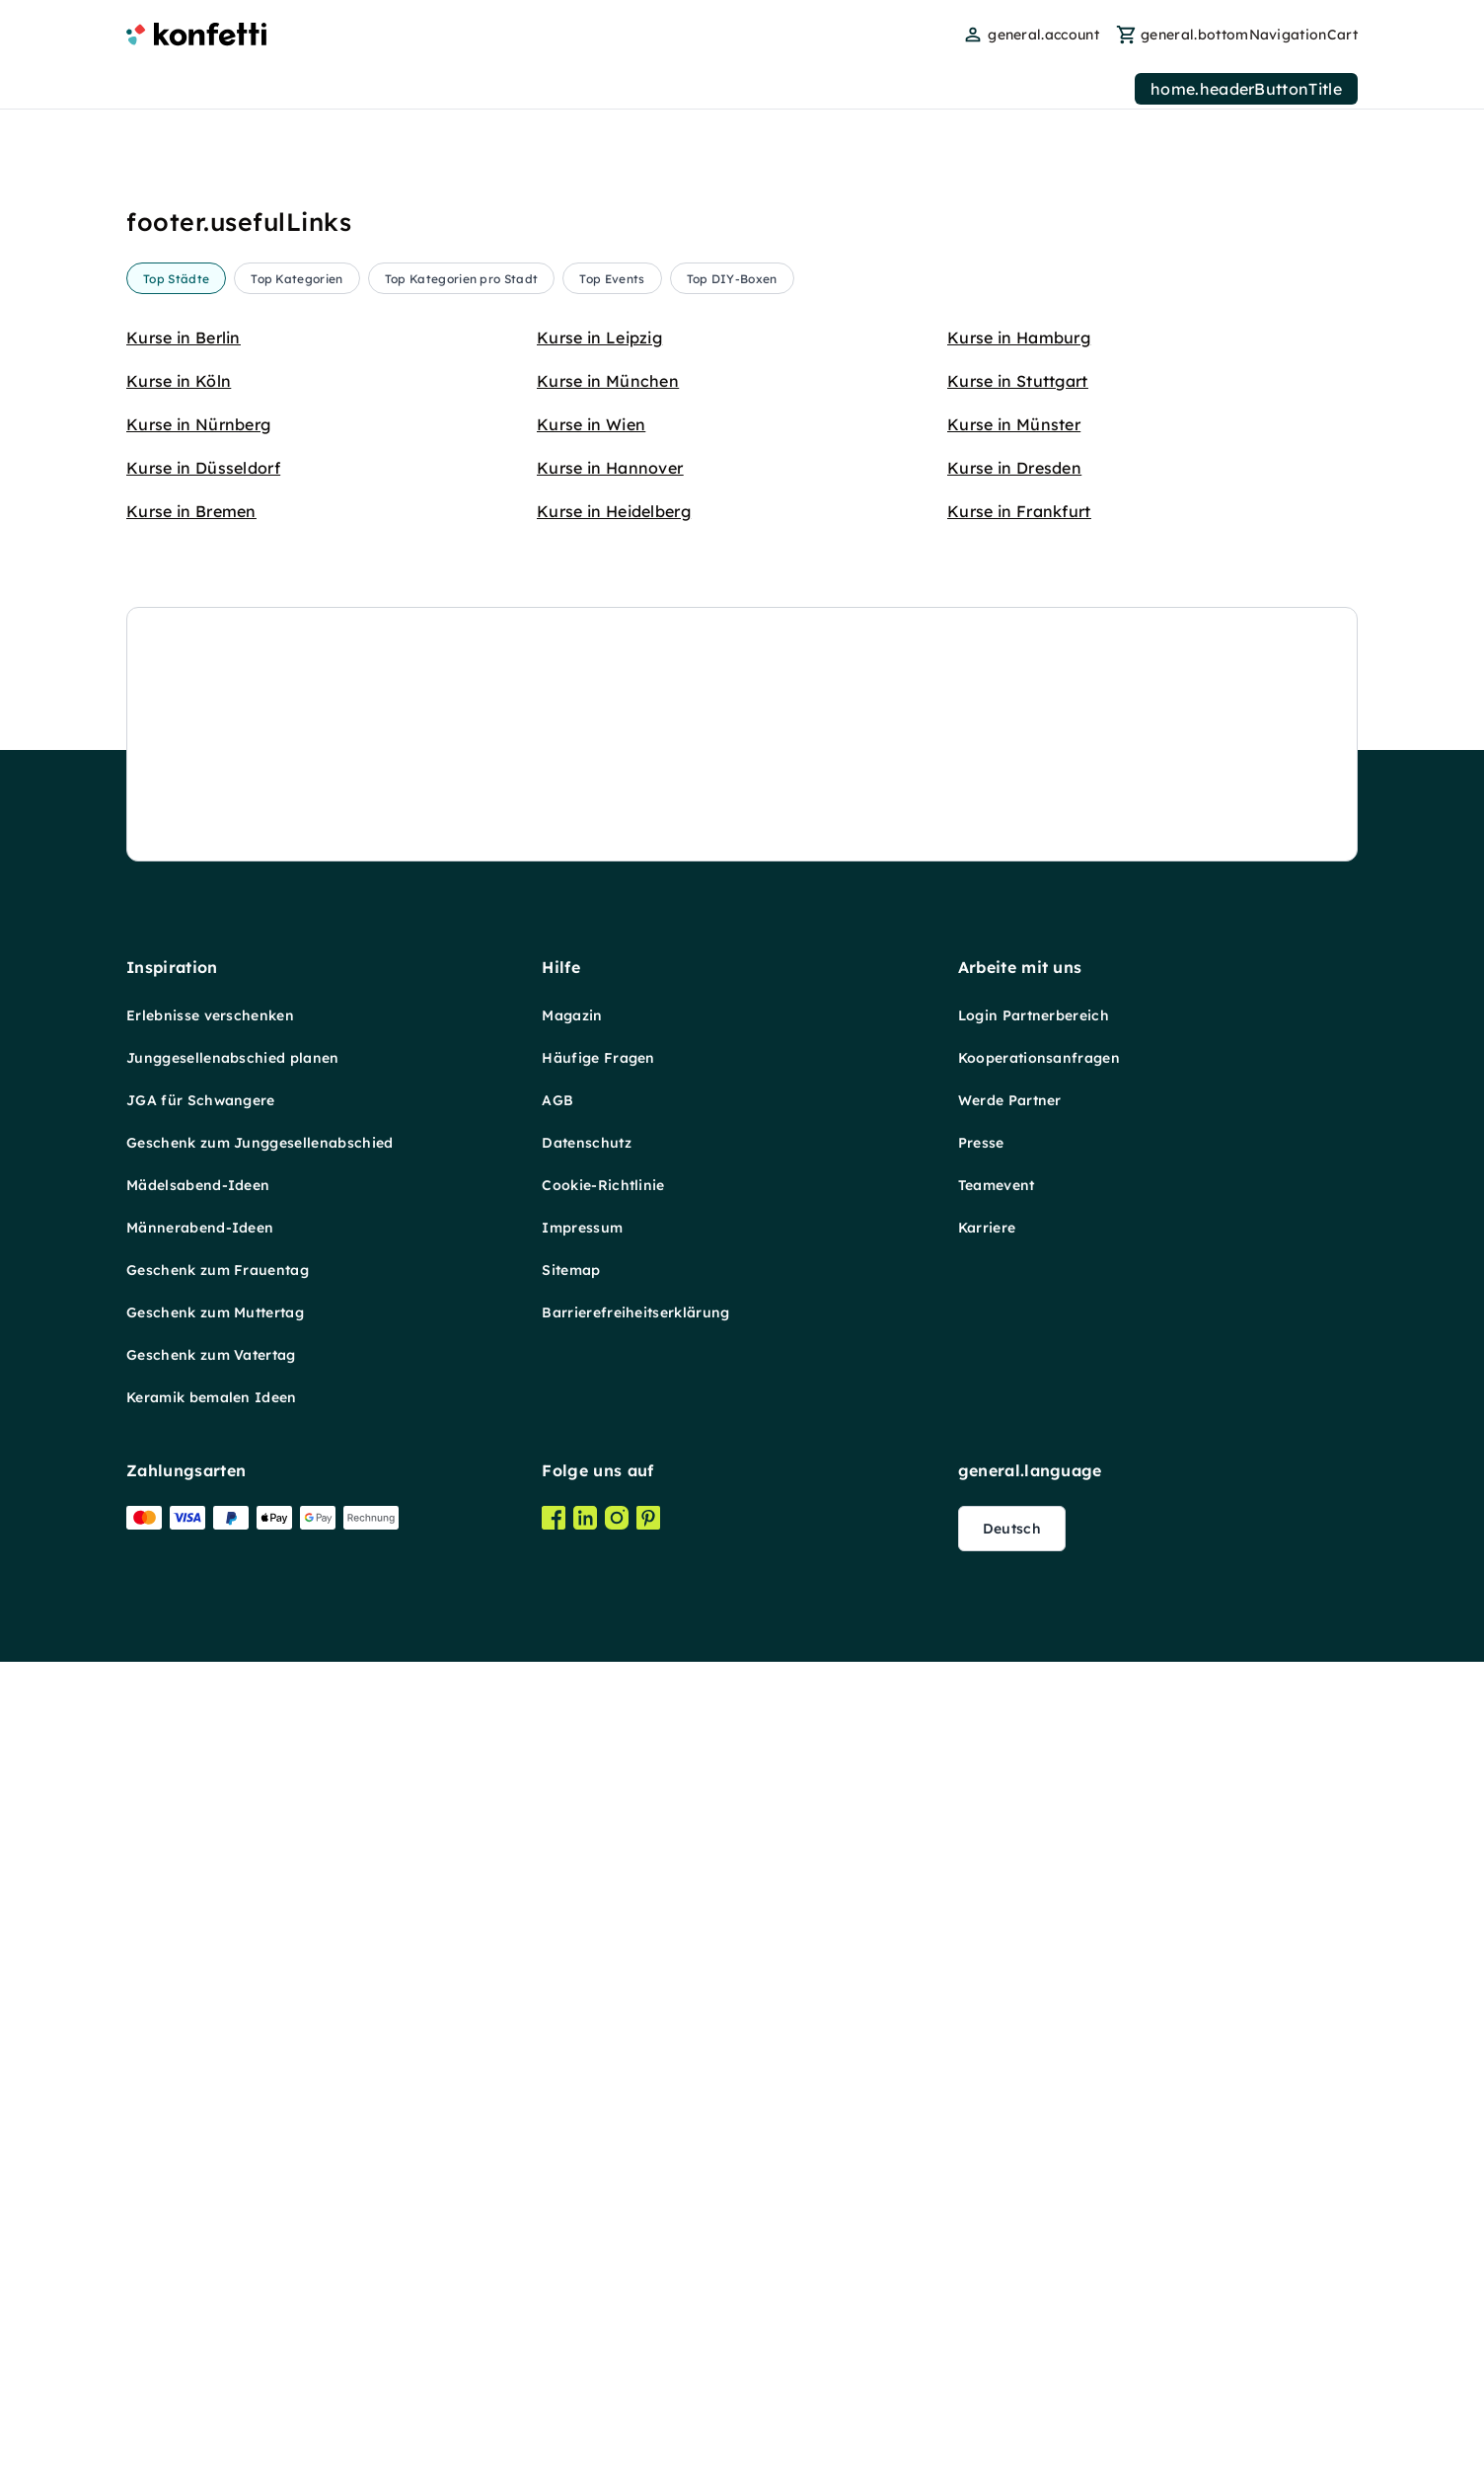  Describe the element at coordinates (191, 511) in the screenshot. I see `Kurse in Bremen` at that location.